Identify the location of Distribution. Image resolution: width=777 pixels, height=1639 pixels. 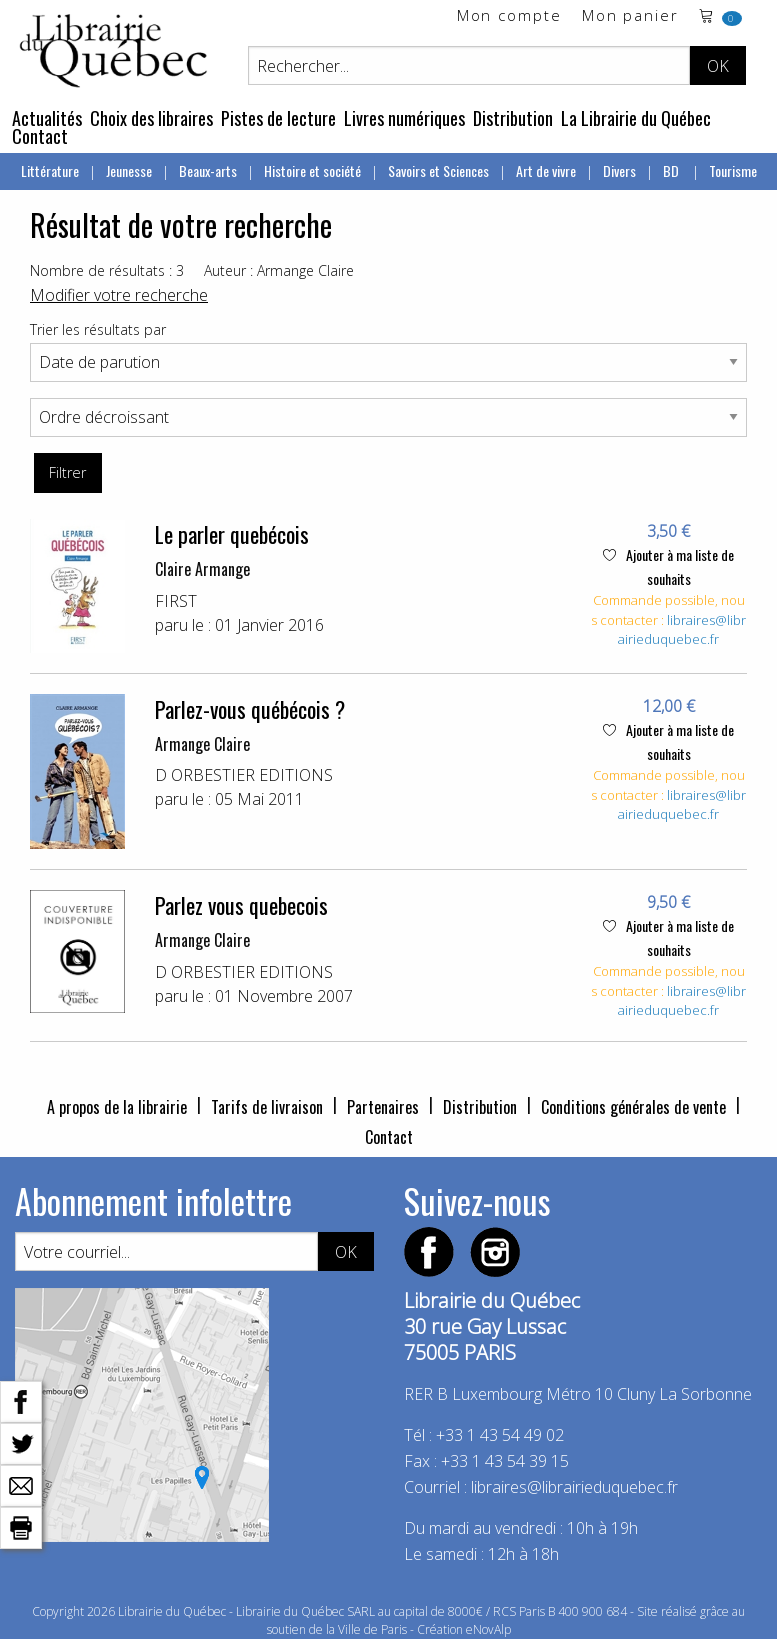
(513, 118).